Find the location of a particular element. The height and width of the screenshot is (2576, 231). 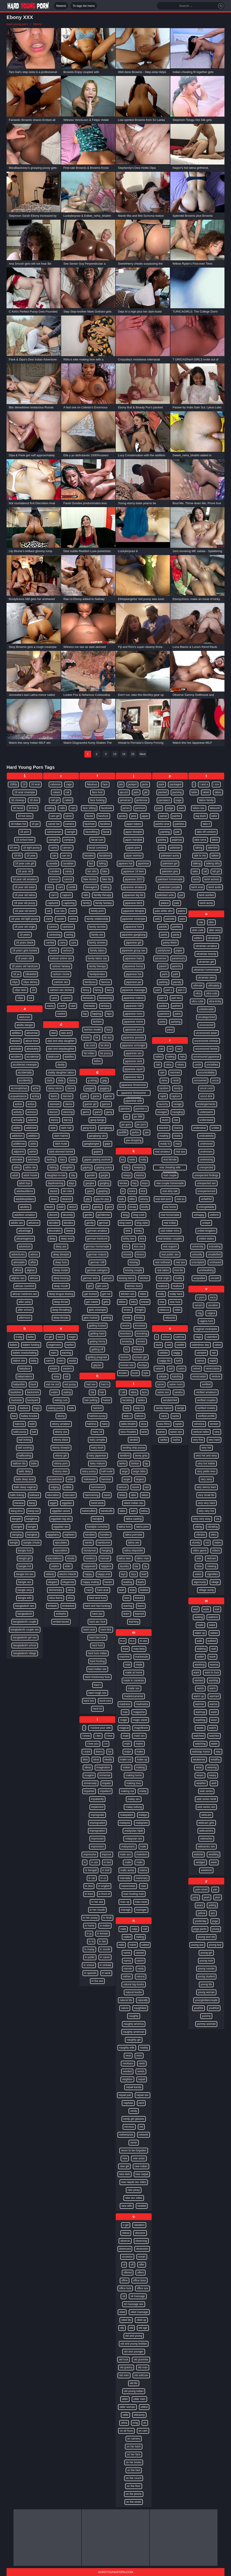

latino man is located at coordinates (142, 1558).